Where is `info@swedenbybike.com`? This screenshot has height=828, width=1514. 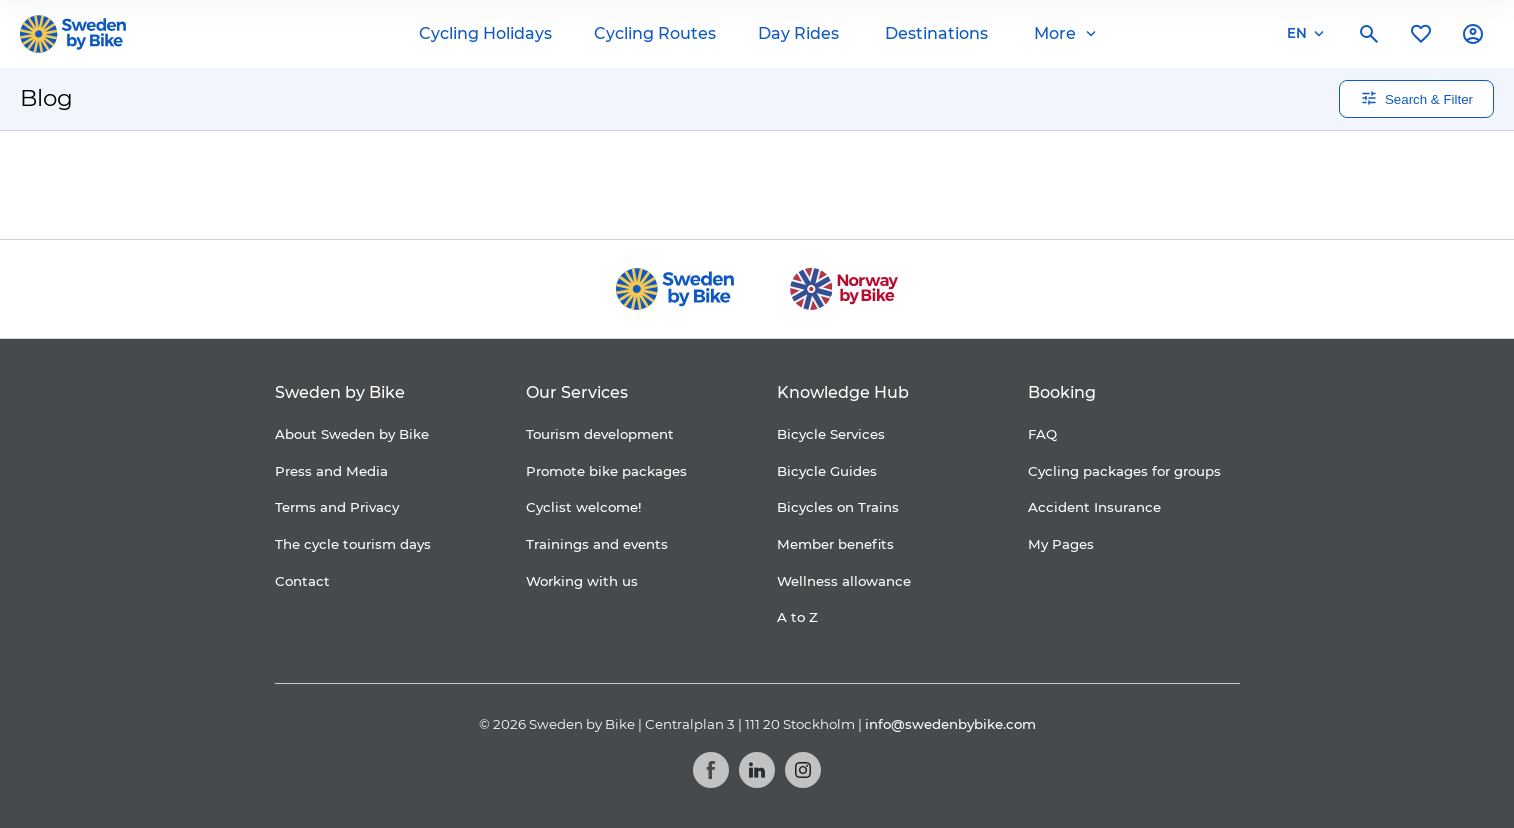
info@swedenbybike.com is located at coordinates (950, 724).